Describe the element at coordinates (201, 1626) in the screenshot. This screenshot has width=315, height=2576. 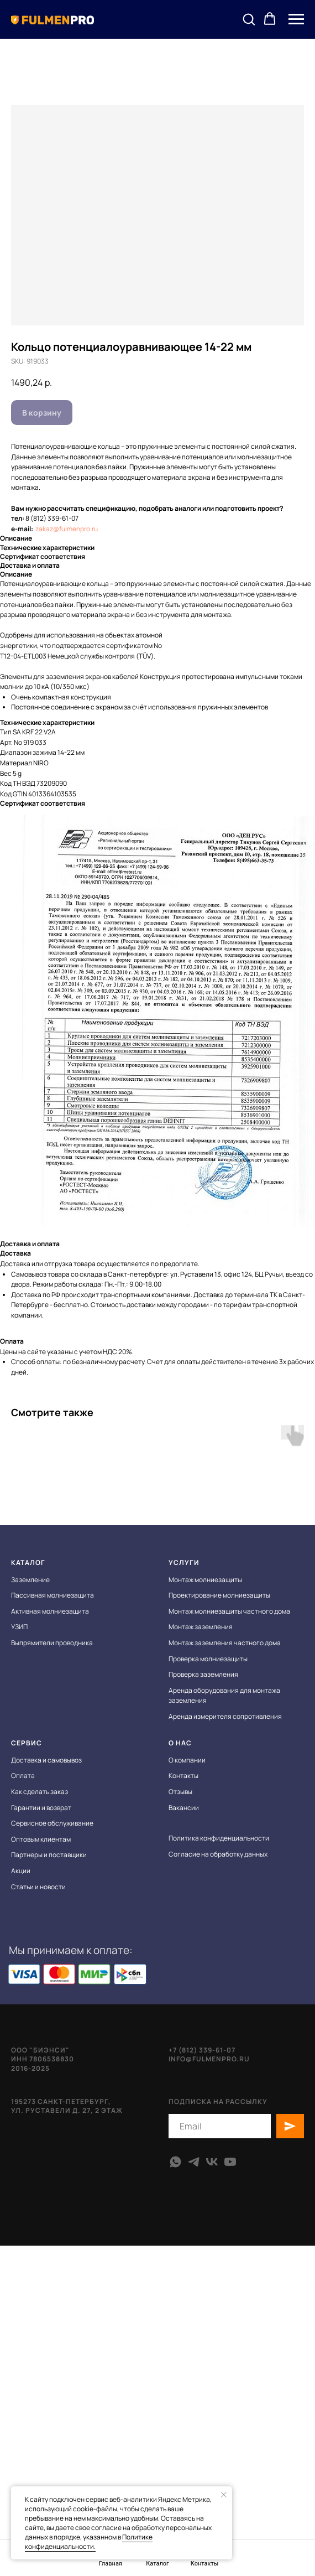
I see `Монтаж заземления` at that location.